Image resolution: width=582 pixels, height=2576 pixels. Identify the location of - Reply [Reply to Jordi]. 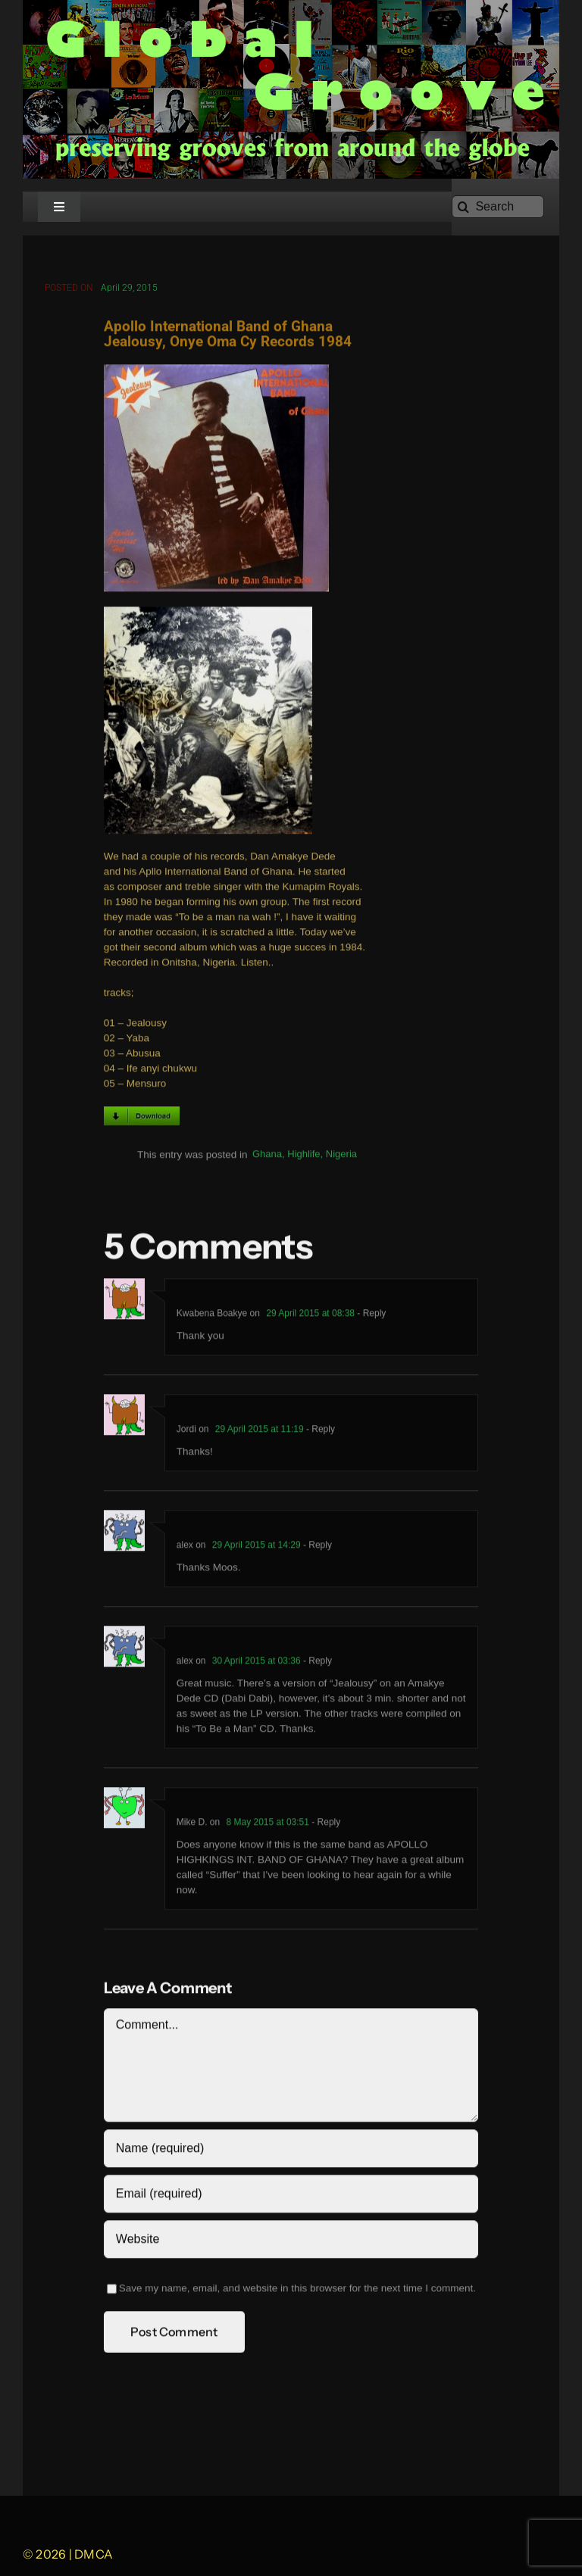
(319, 1432).